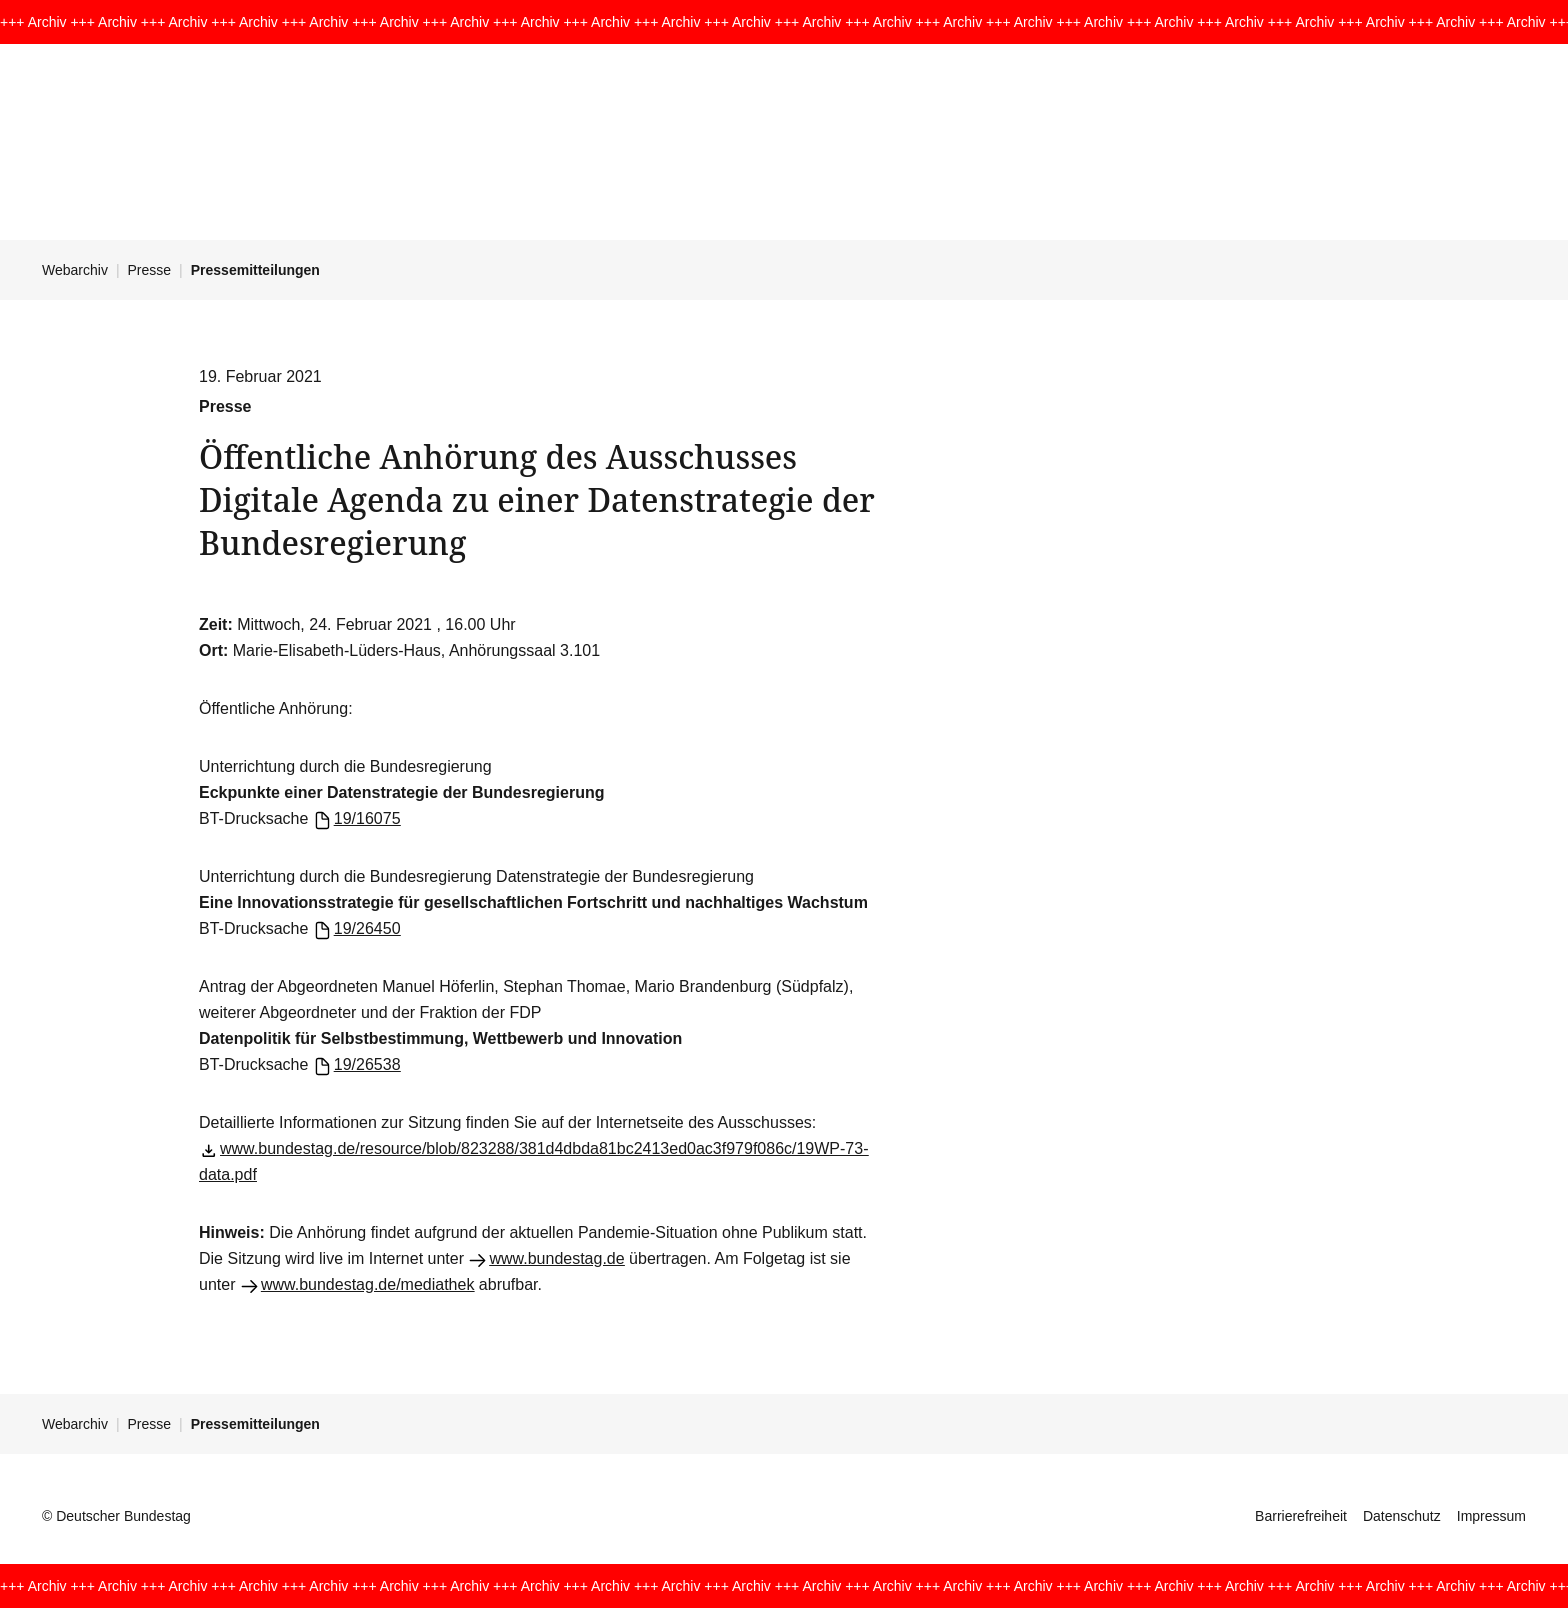 This screenshot has height=1608, width=1568. Describe the element at coordinates (1491, 1516) in the screenshot. I see `Impressum` at that location.